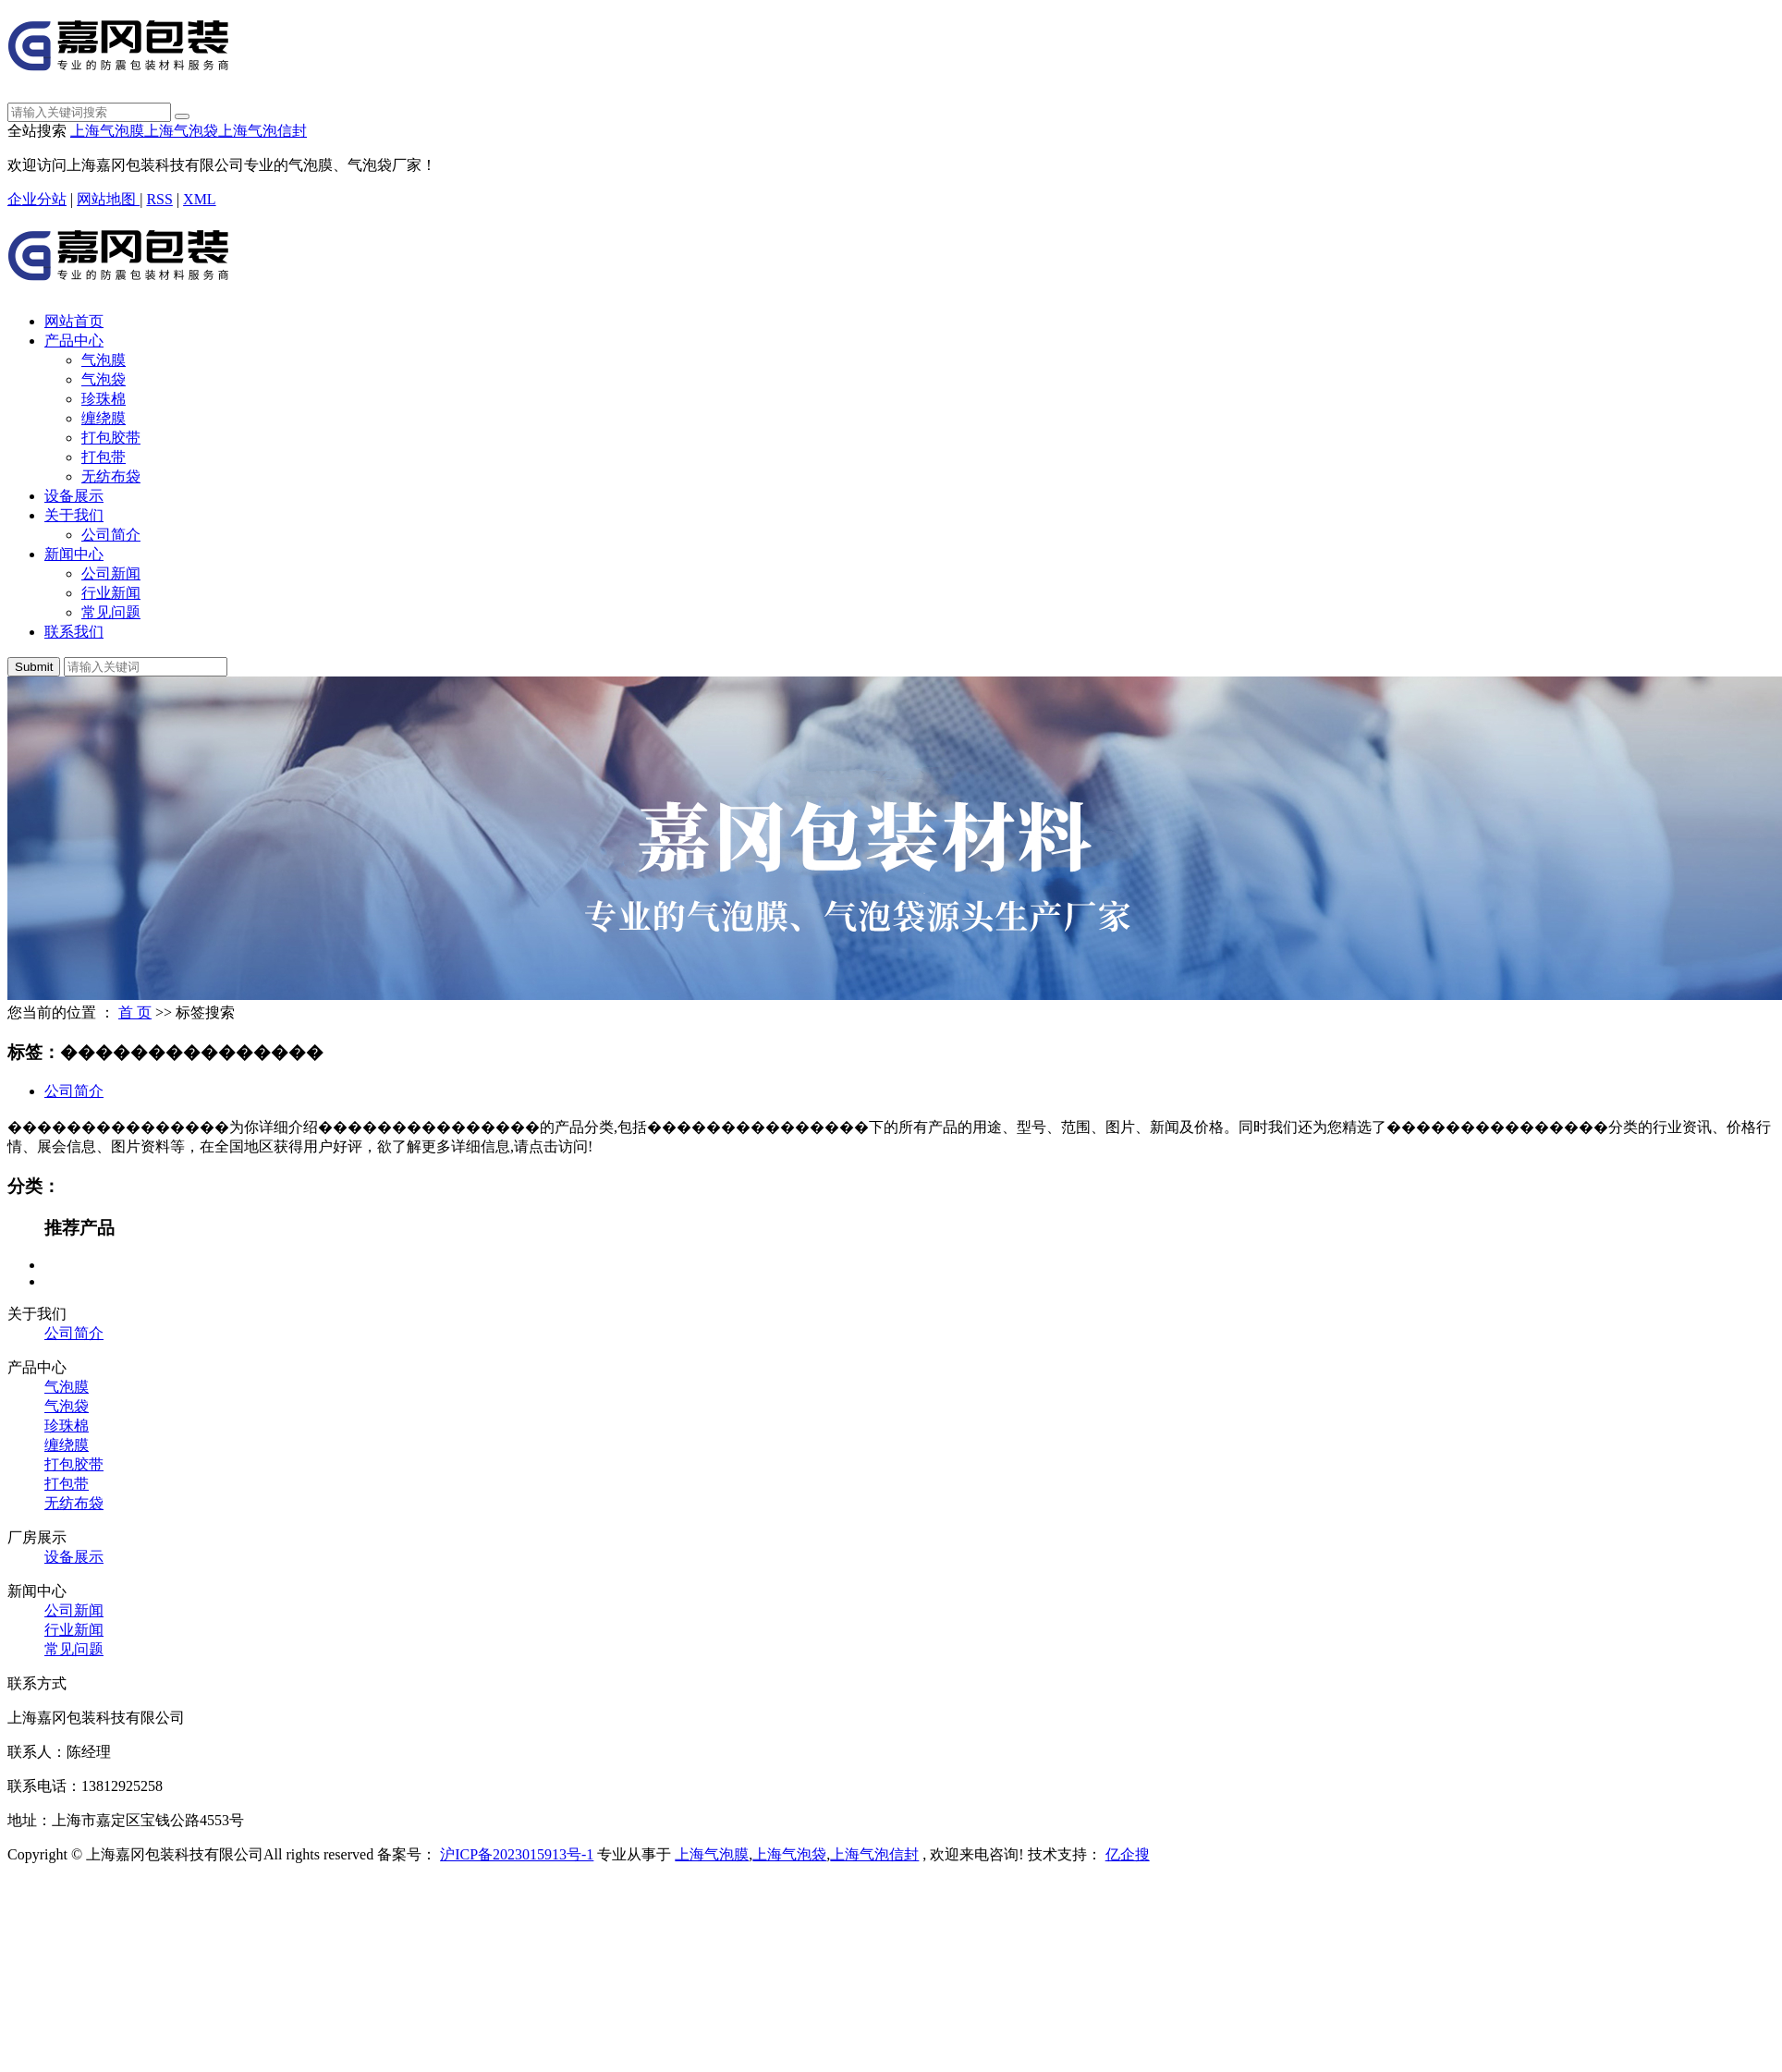 The width and height of the screenshot is (1782, 2072). What do you see at coordinates (103, 360) in the screenshot?
I see `气泡膜` at bounding box center [103, 360].